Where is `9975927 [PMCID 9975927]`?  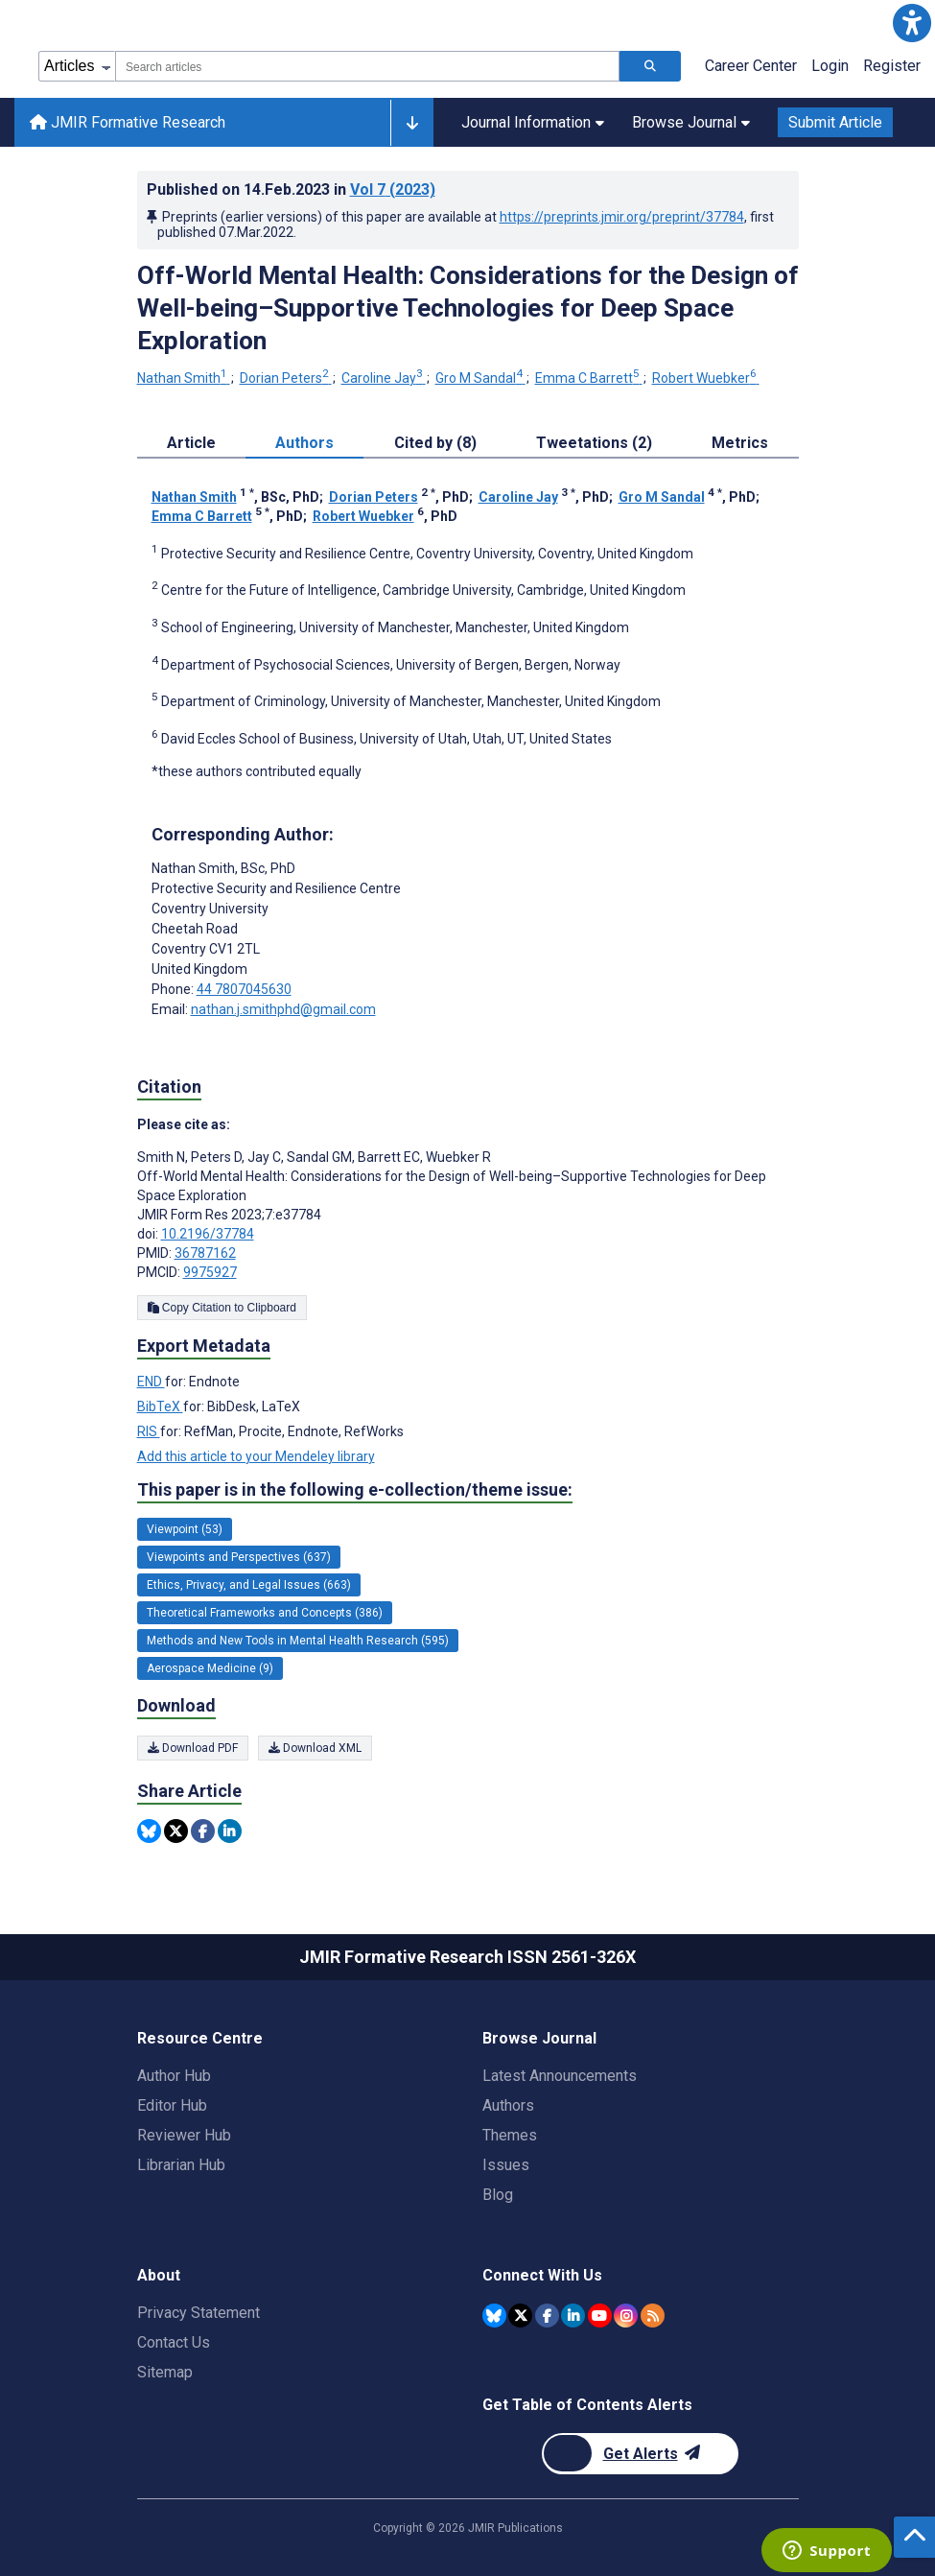
9975927 [PMCID 9975927] is located at coordinates (210, 1272).